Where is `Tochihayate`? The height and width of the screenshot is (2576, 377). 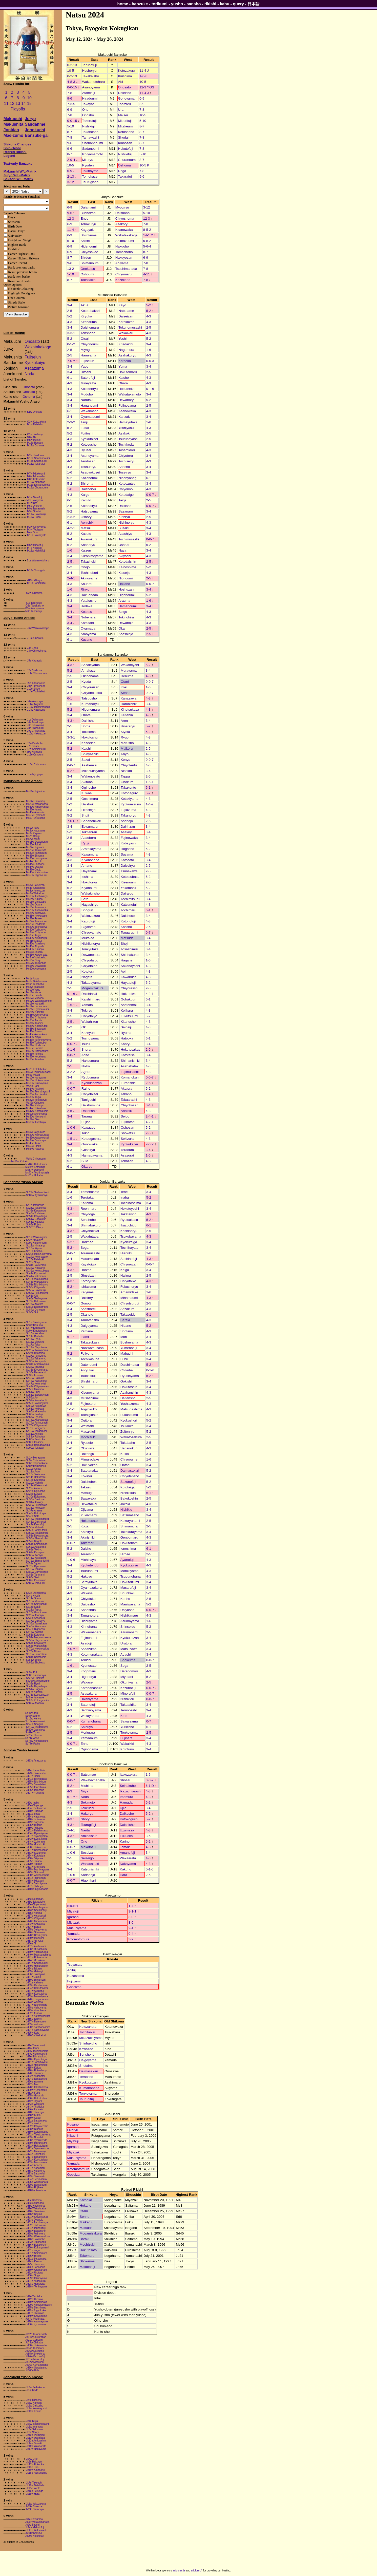 Tochihayate is located at coordinates (129, 1247).